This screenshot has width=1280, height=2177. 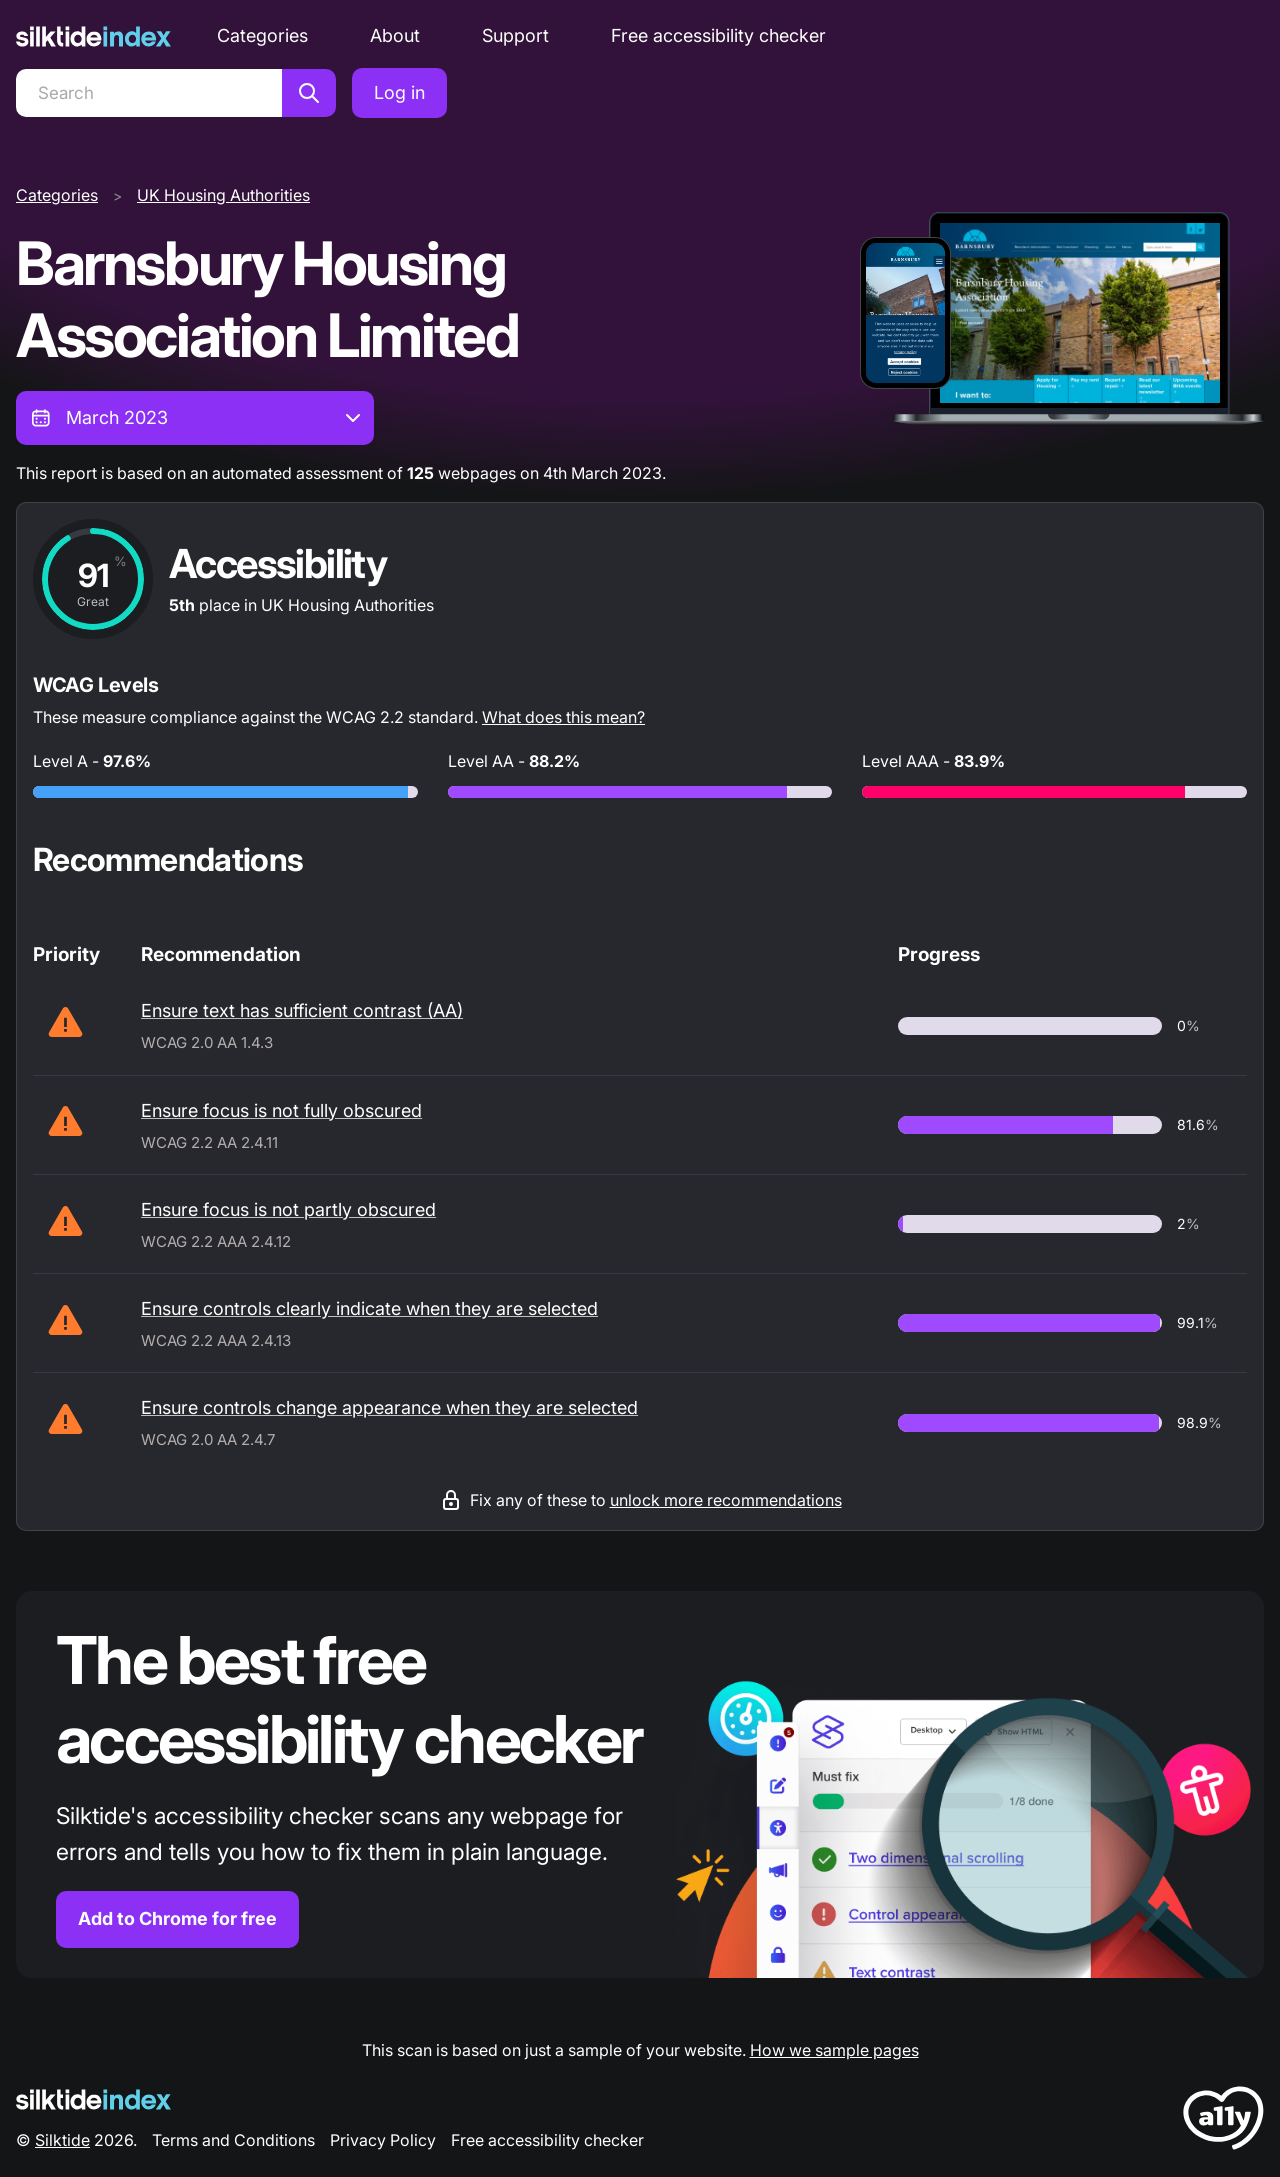 I want to click on Silktide, so click(x=62, y=2140).